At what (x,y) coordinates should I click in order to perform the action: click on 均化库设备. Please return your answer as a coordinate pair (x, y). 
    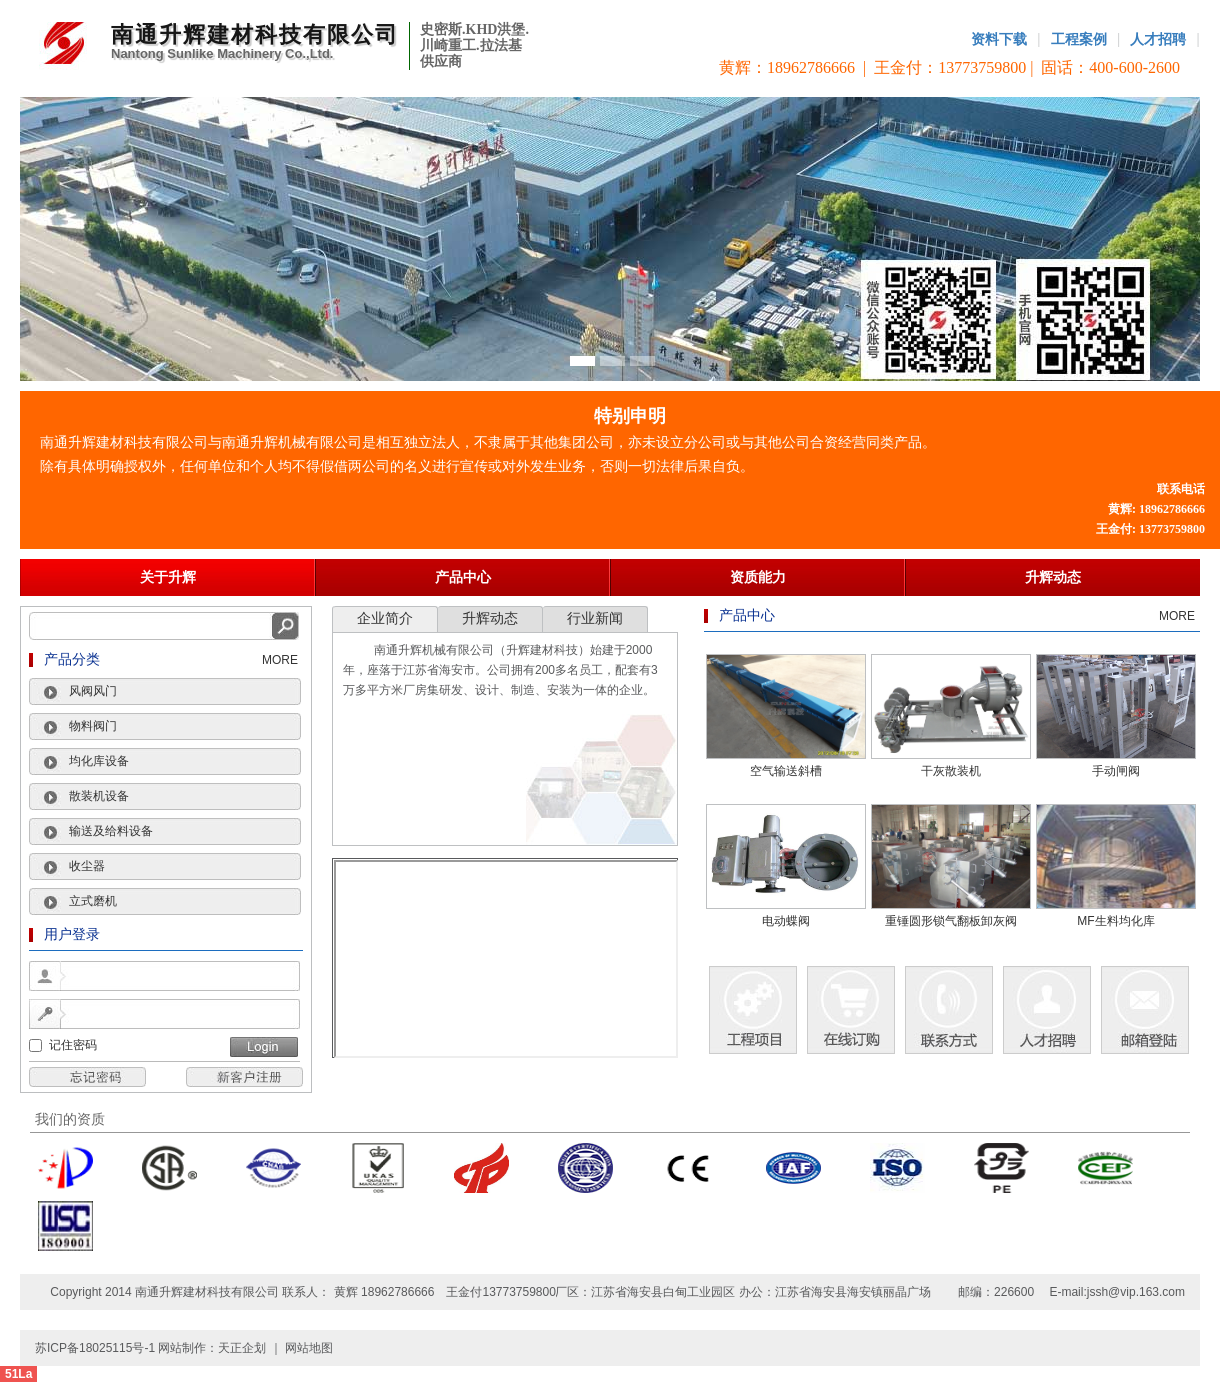
    Looking at the image, I should click on (99, 761).